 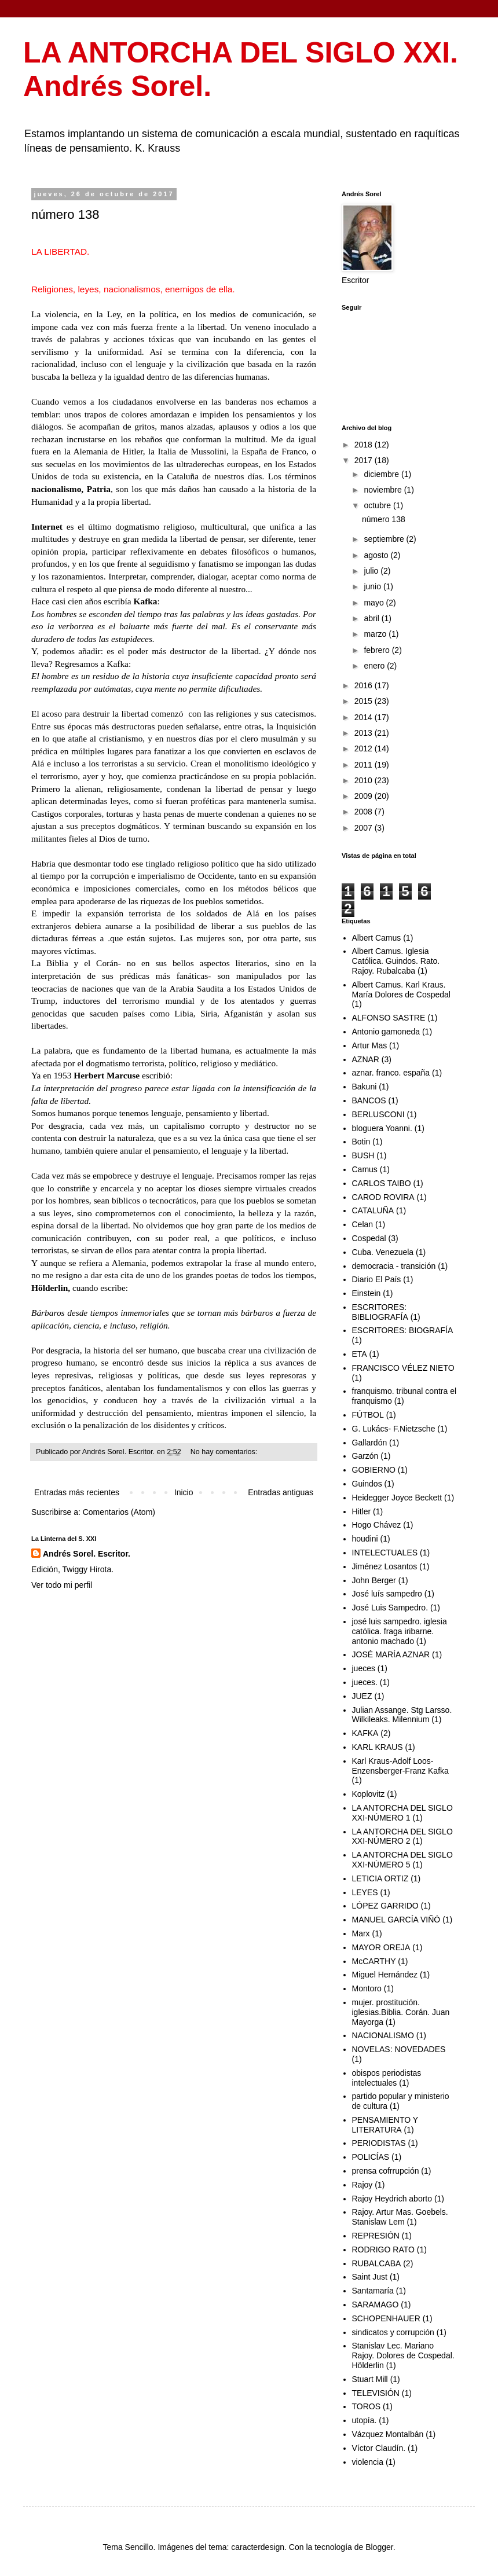 What do you see at coordinates (385, 1552) in the screenshot?
I see `INTELECTUALES` at bounding box center [385, 1552].